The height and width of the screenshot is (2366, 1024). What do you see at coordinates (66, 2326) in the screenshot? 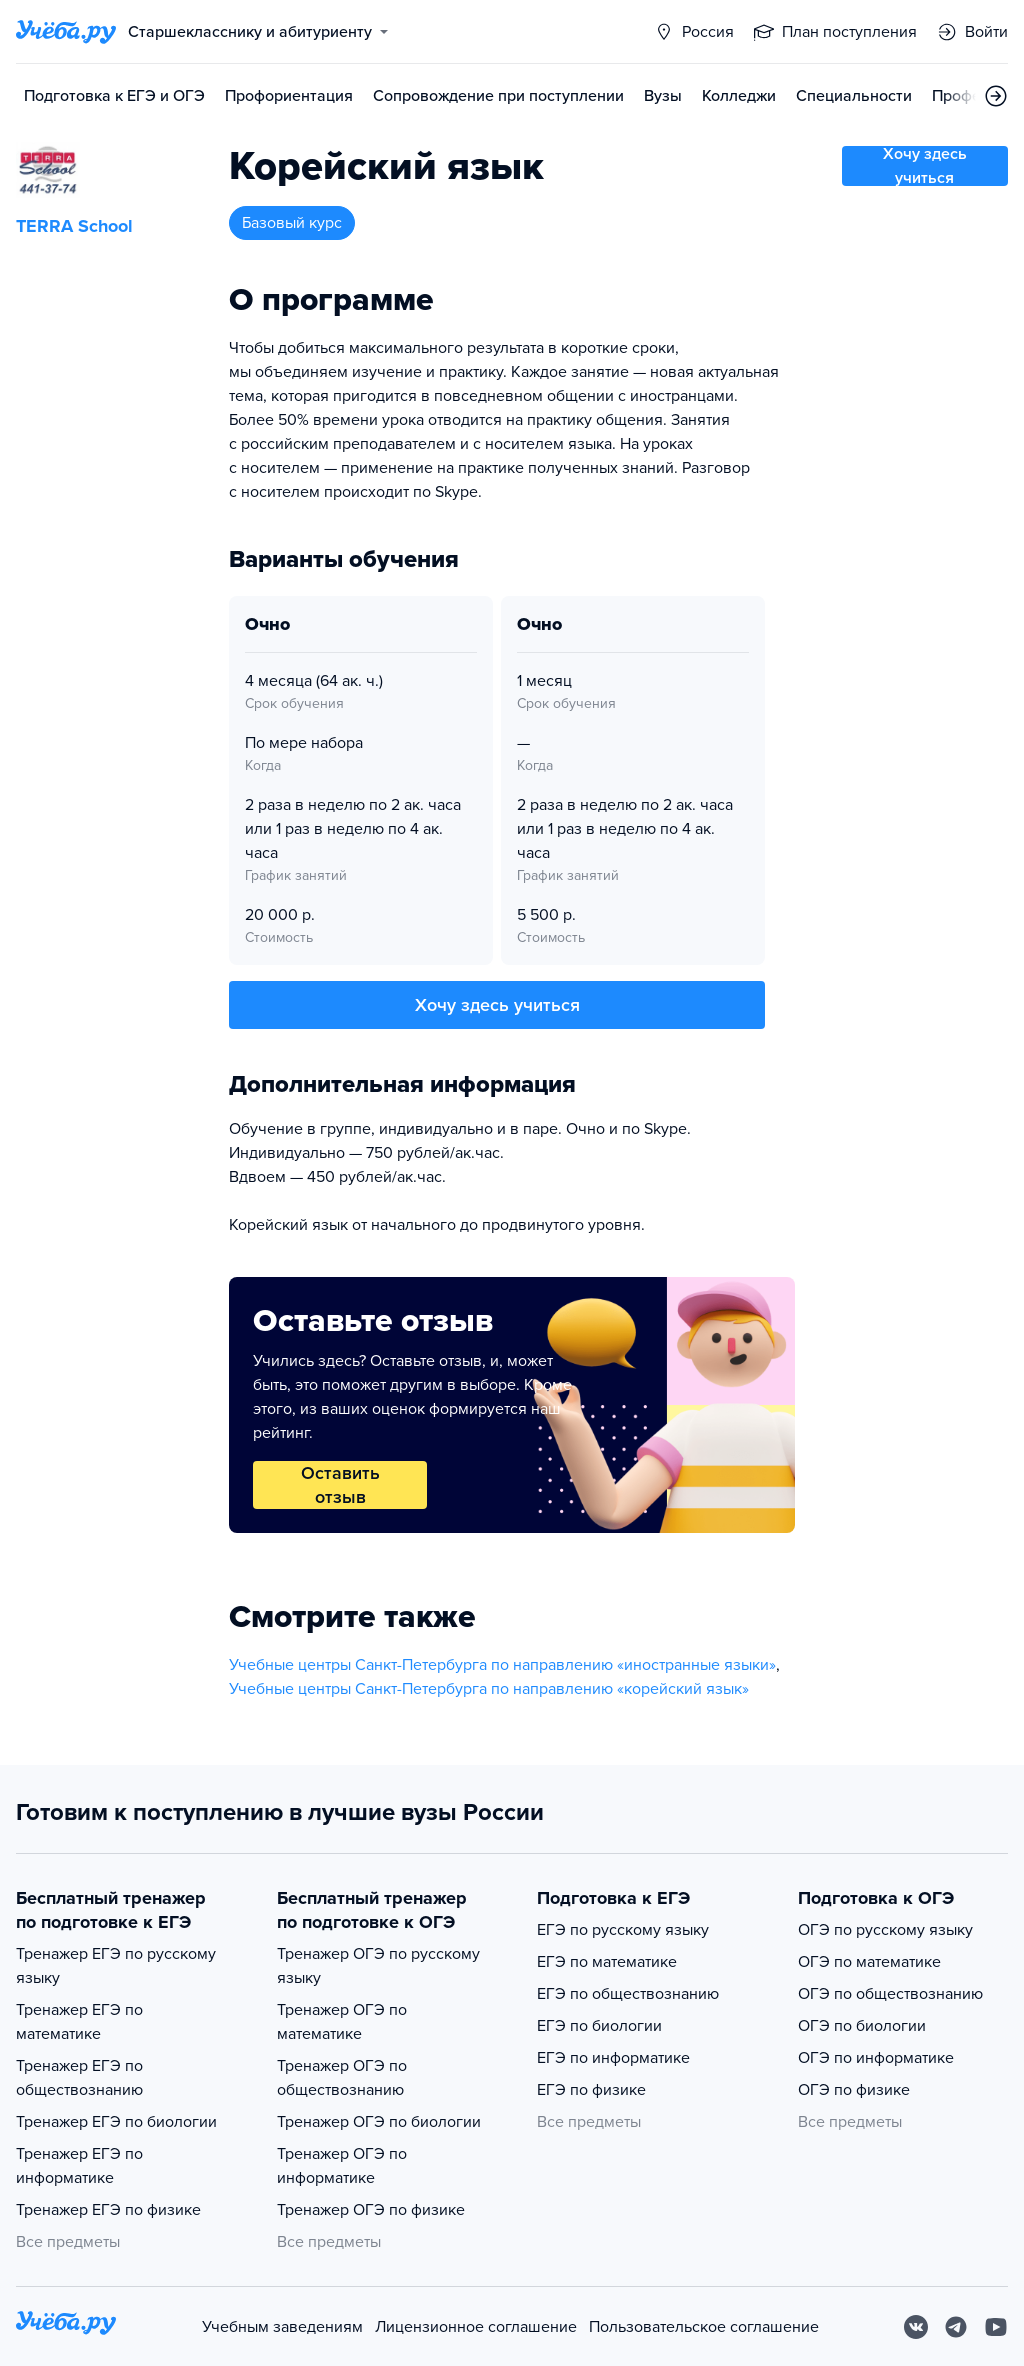
I see `[На главную]` at bounding box center [66, 2326].